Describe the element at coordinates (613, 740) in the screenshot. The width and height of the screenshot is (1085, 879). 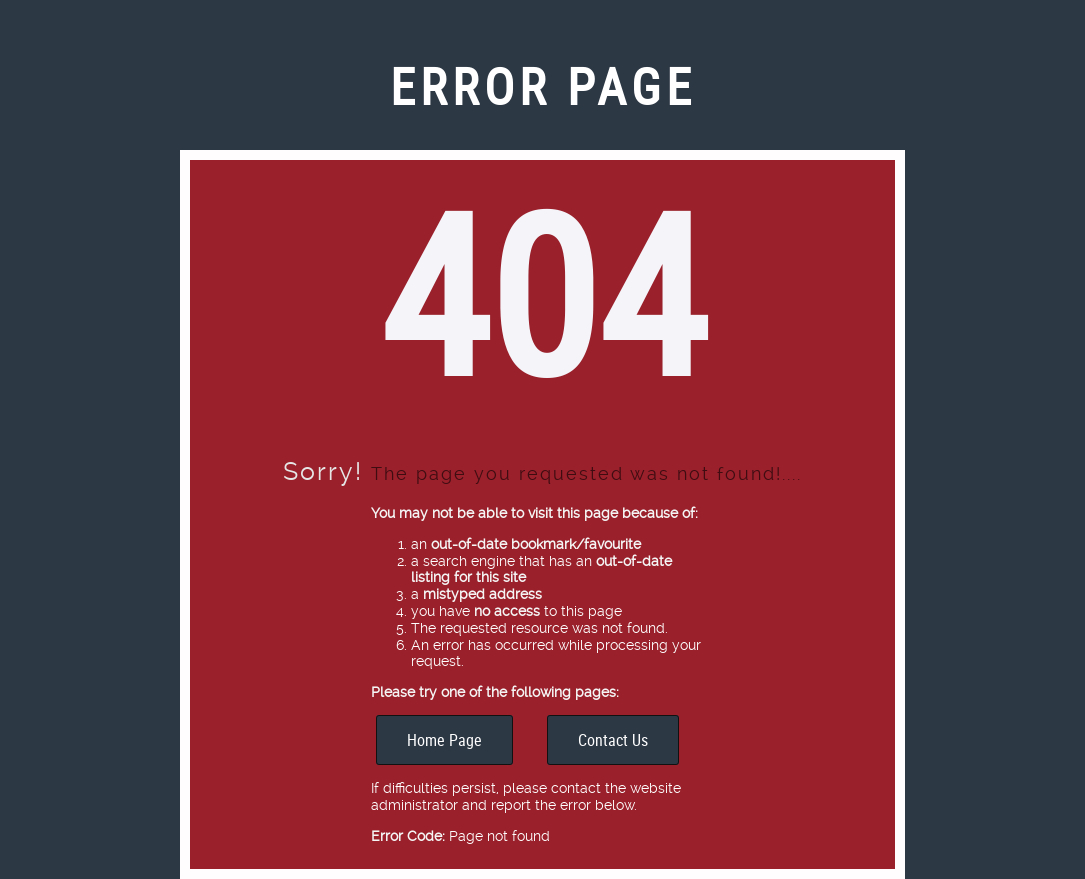
I see `Contact Us` at that location.